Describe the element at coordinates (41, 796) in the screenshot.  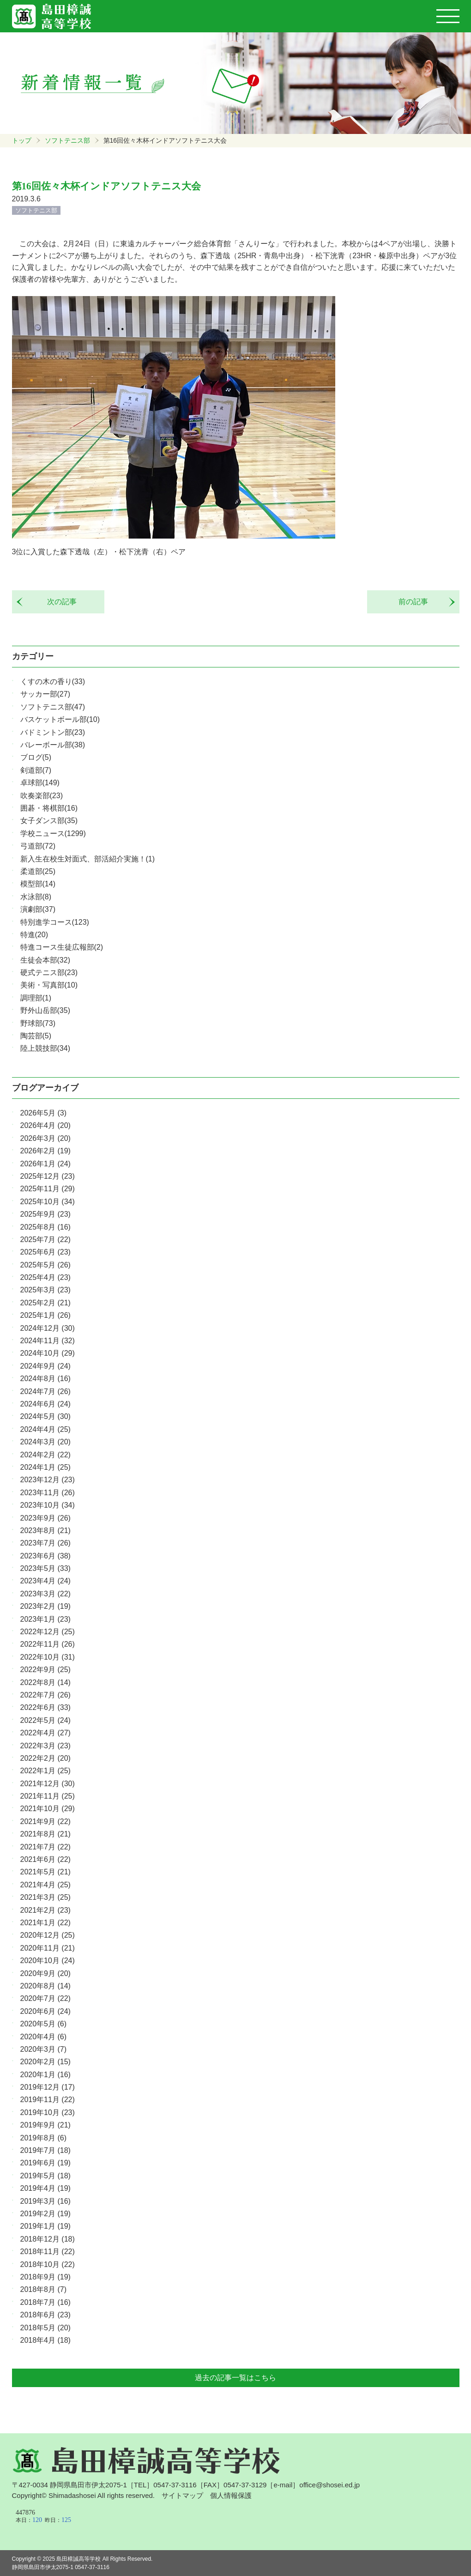
I see `吹奏楽部(23)` at that location.